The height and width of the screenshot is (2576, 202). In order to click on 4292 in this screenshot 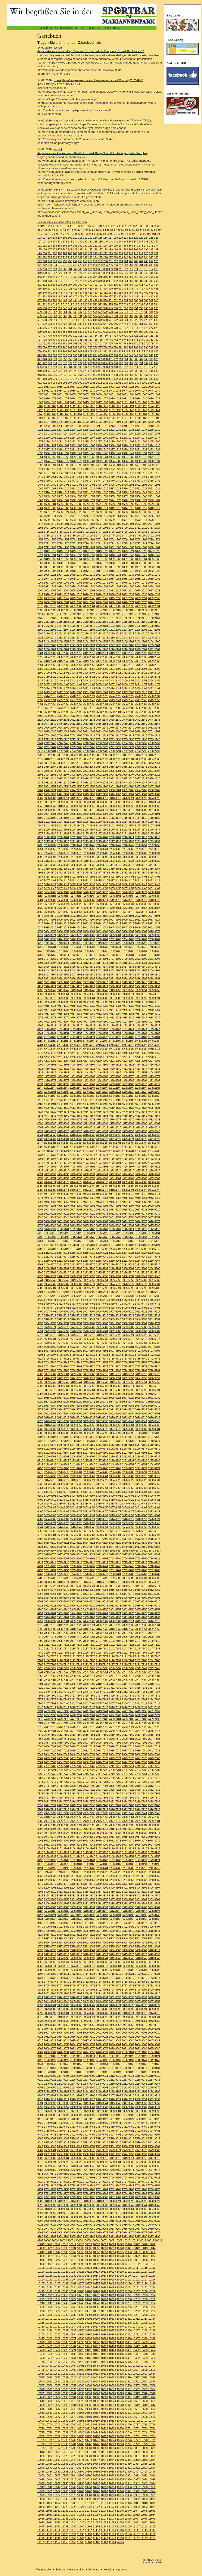, I will do `click(118, 1060)`.